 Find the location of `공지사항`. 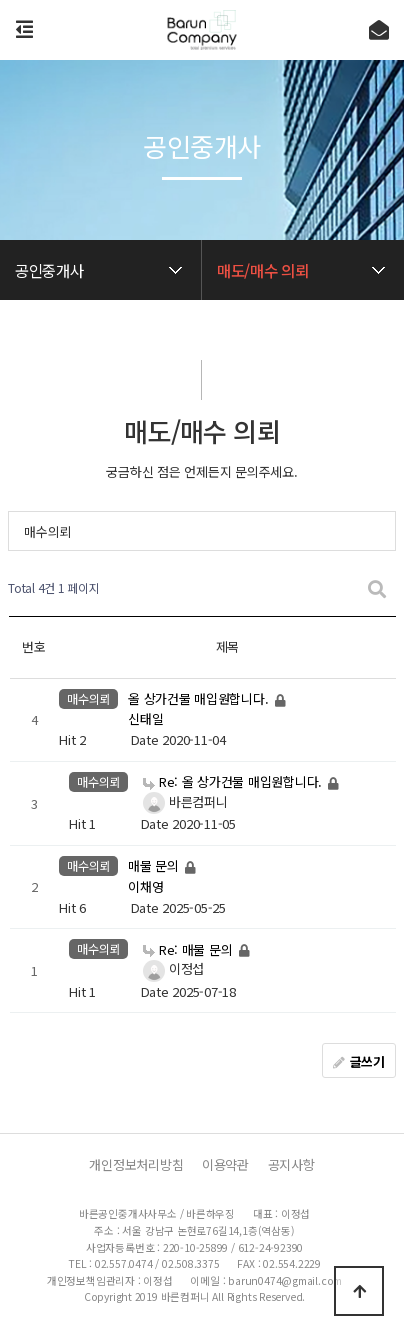

공지사항 is located at coordinates (291, 1165).